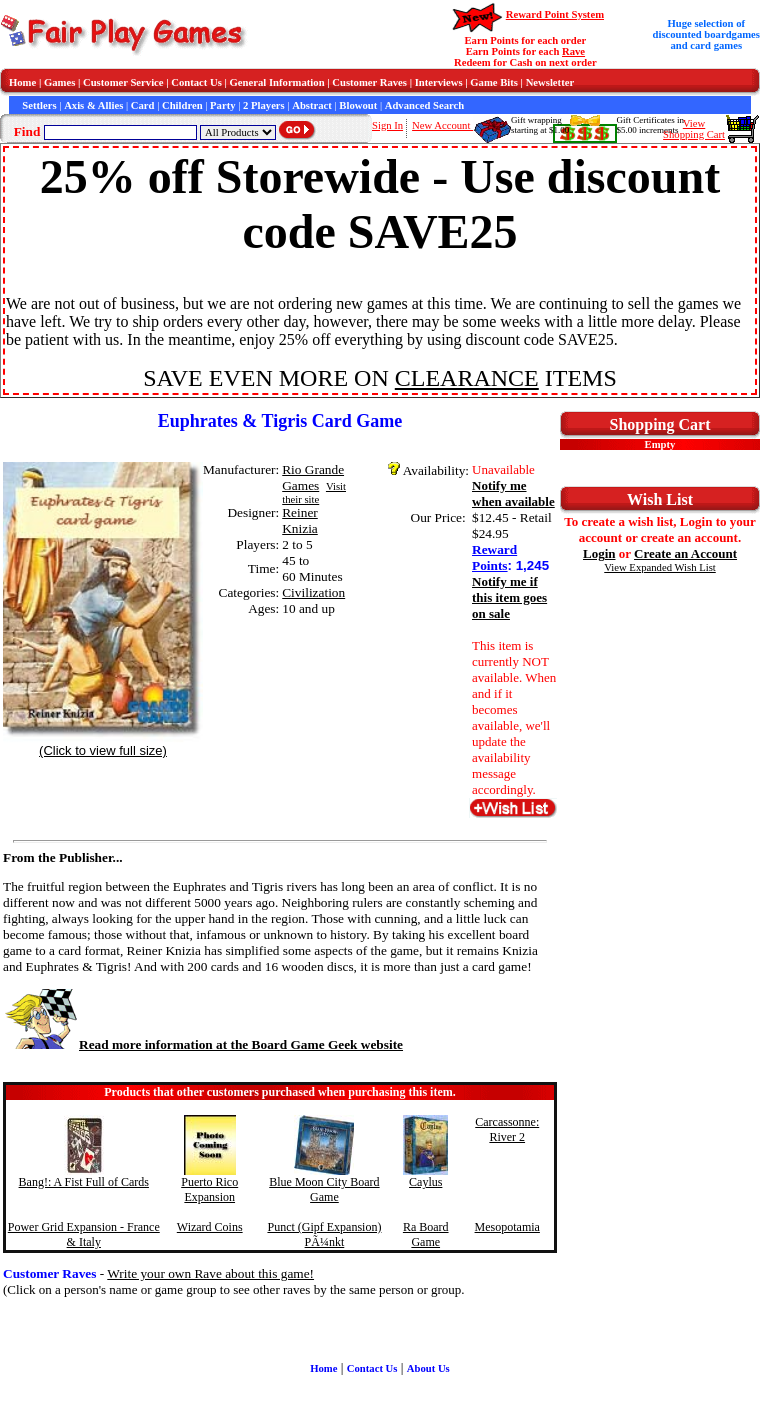 Image resolution: width=760 pixels, height=1407 pixels. Describe the element at coordinates (22, 82) in the screenshot. I see `Home` at that location.